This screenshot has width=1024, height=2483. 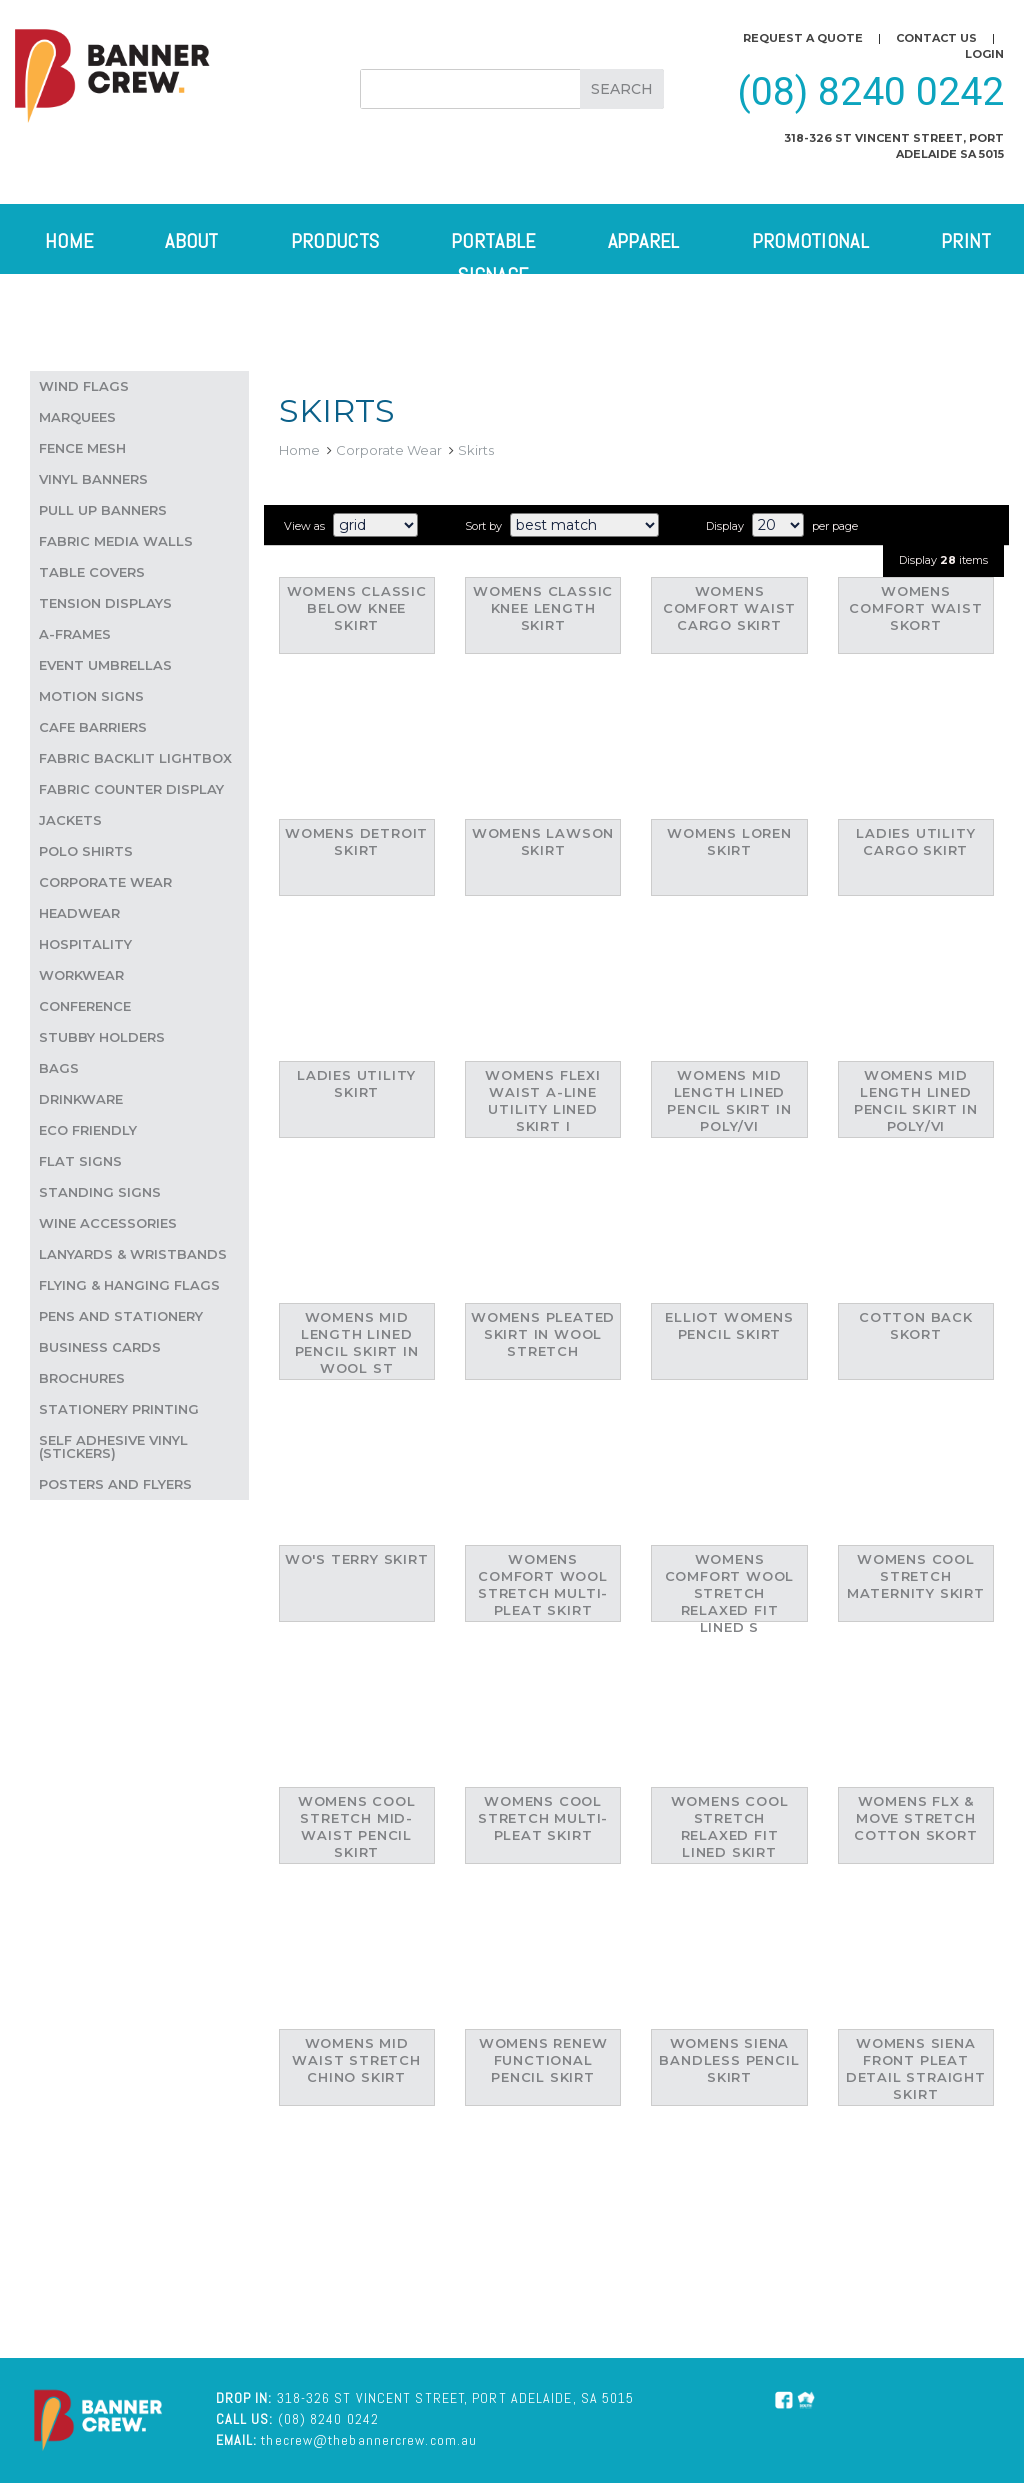 I want to click on Products, so click(x=335, y=241).